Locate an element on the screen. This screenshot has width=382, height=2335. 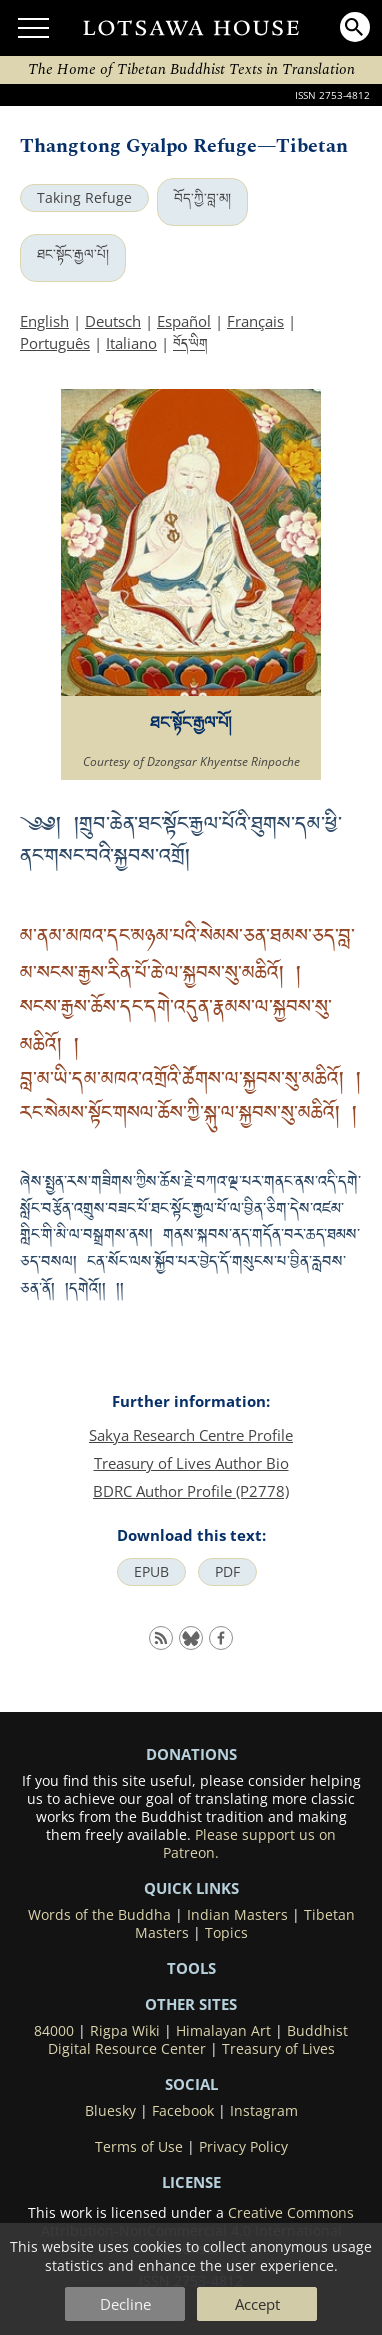
Buddhist Digital Resource Center is located at coordinates (198, 2040).